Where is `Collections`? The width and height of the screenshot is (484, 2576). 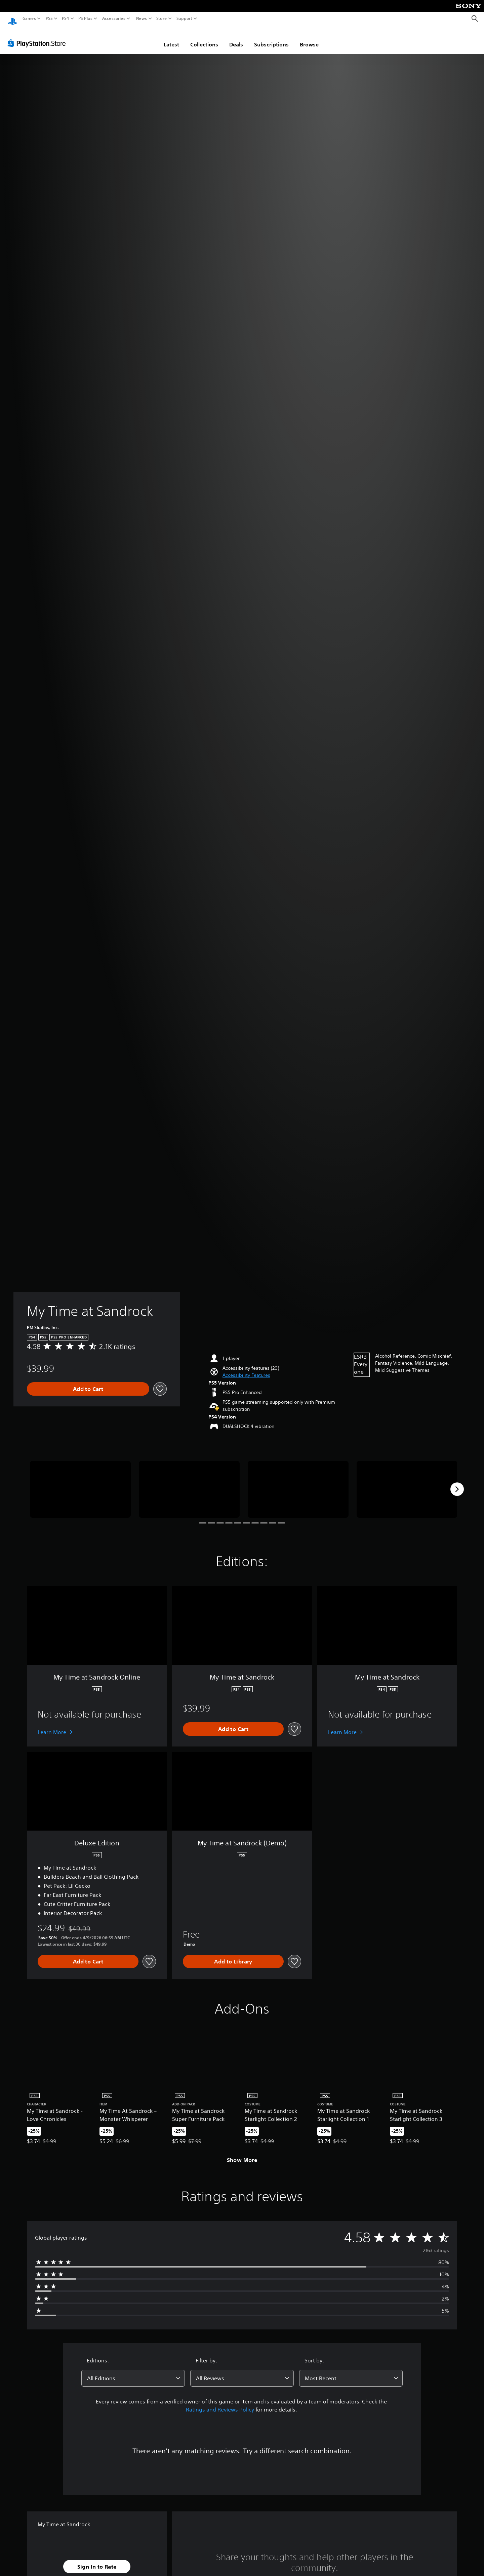
Collections is located at coordinates (204, 38).